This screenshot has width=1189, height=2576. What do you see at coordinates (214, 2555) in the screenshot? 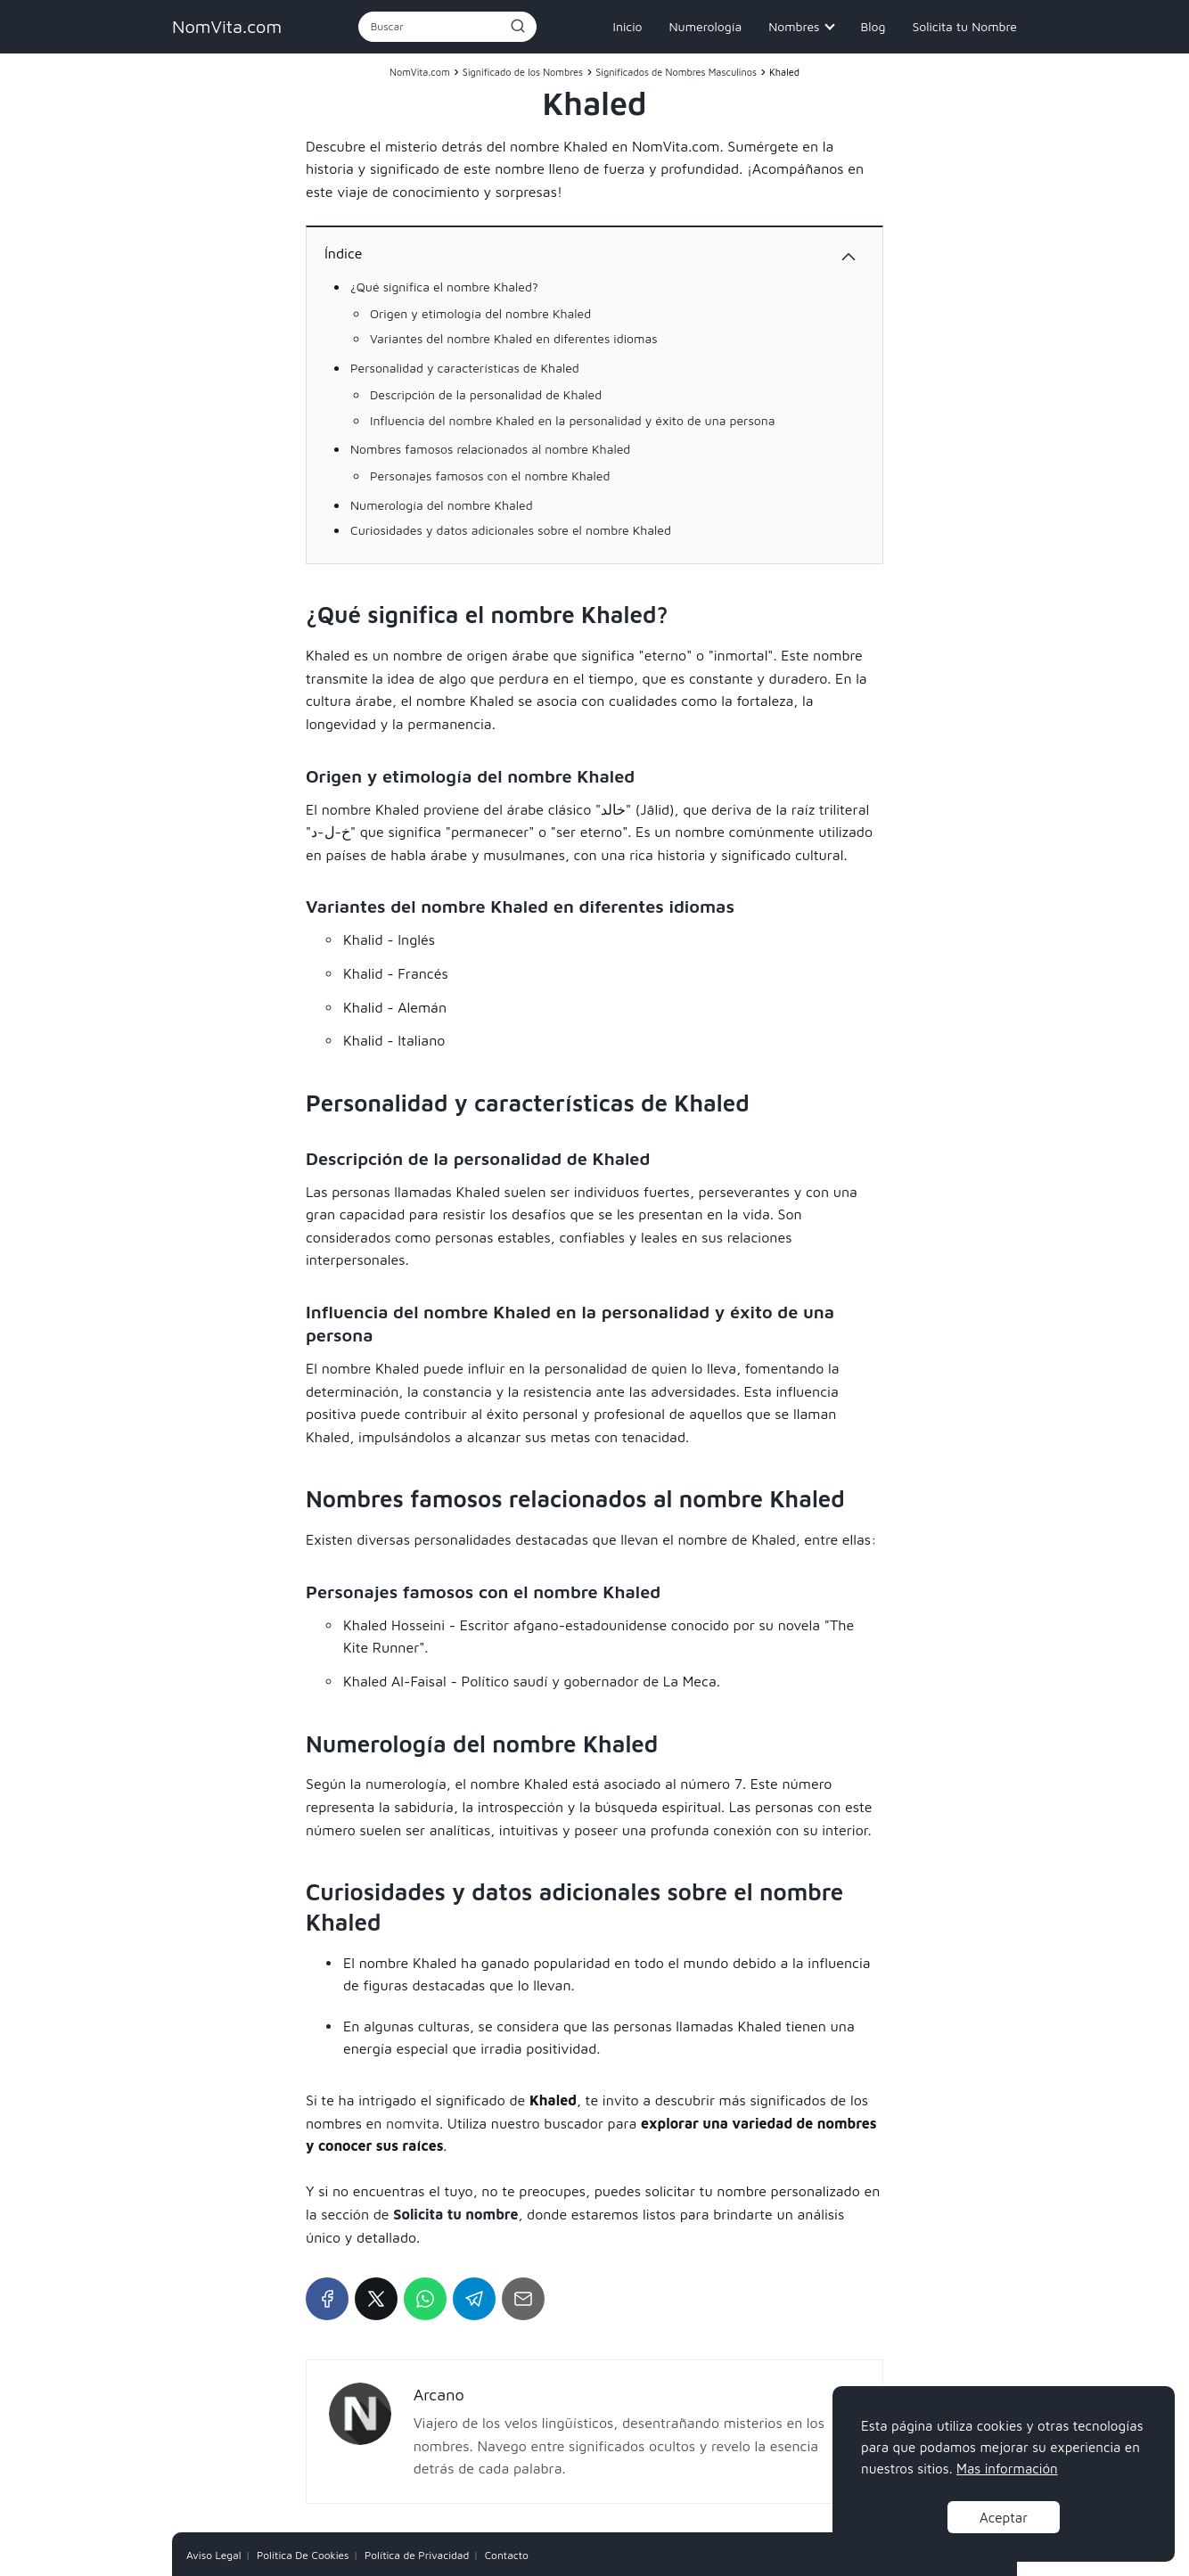
I see `Aviso Legal` at bounding box center [214, 2555].